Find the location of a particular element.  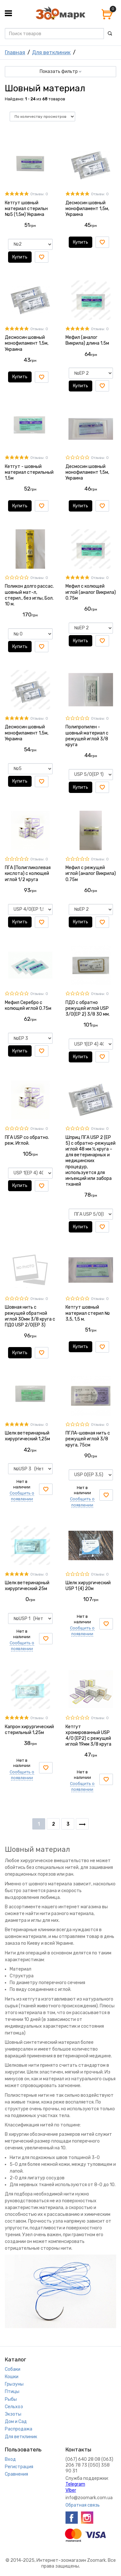

Сообщить о появлении is located at coordinates (22, 1496).